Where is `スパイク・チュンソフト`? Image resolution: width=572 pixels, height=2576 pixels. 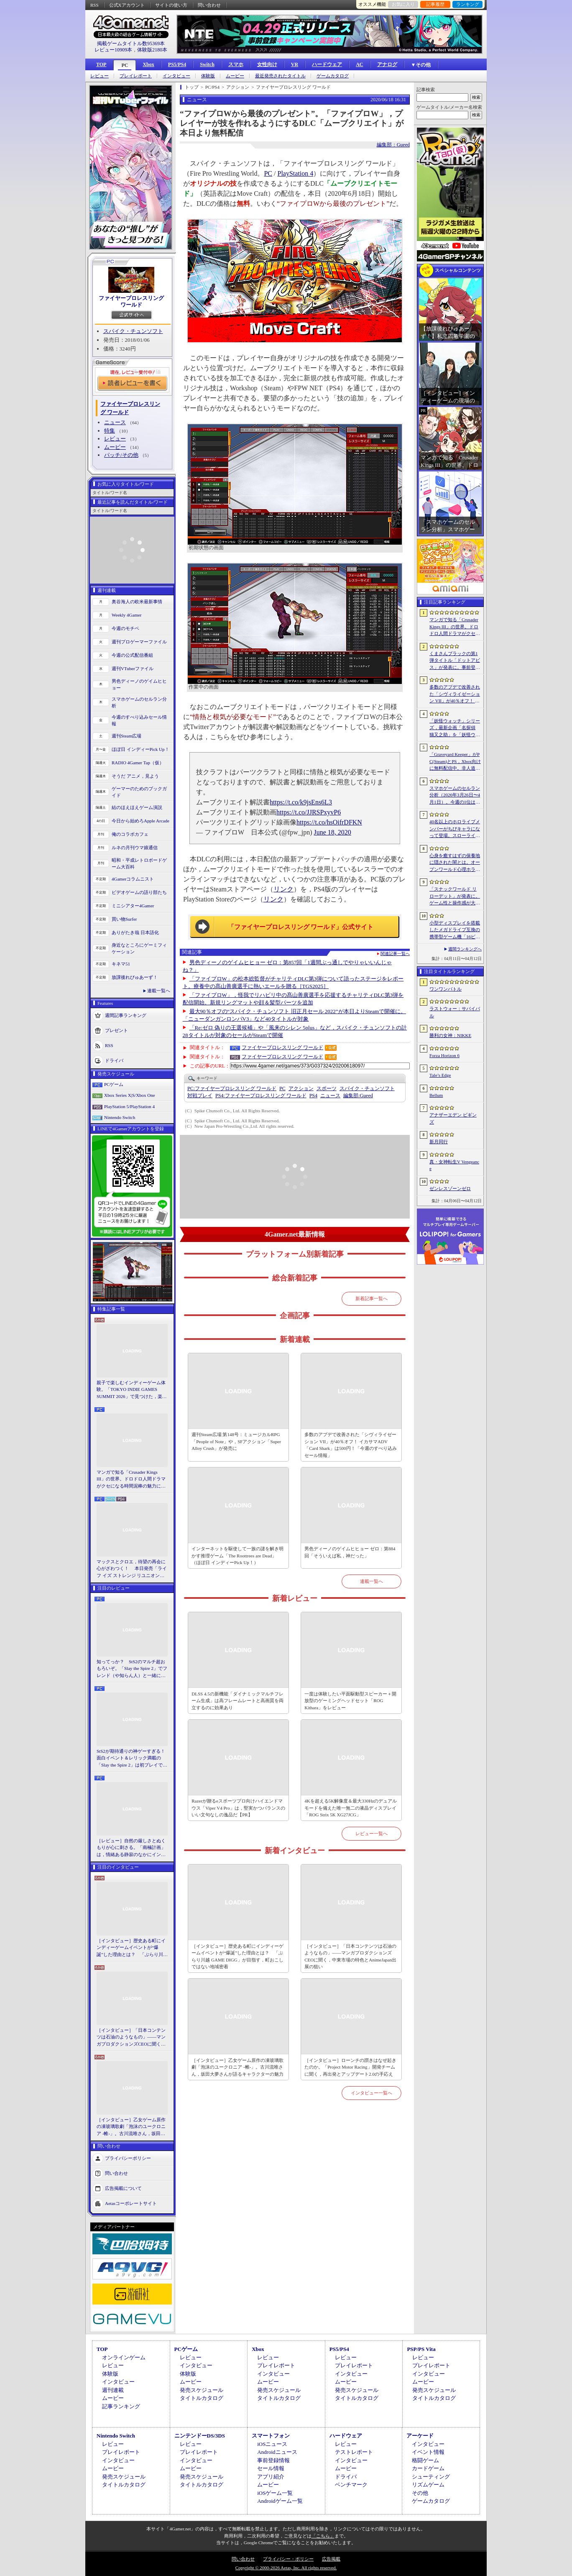
スパイク・チュンソフト is located at coordinates (133, 331).